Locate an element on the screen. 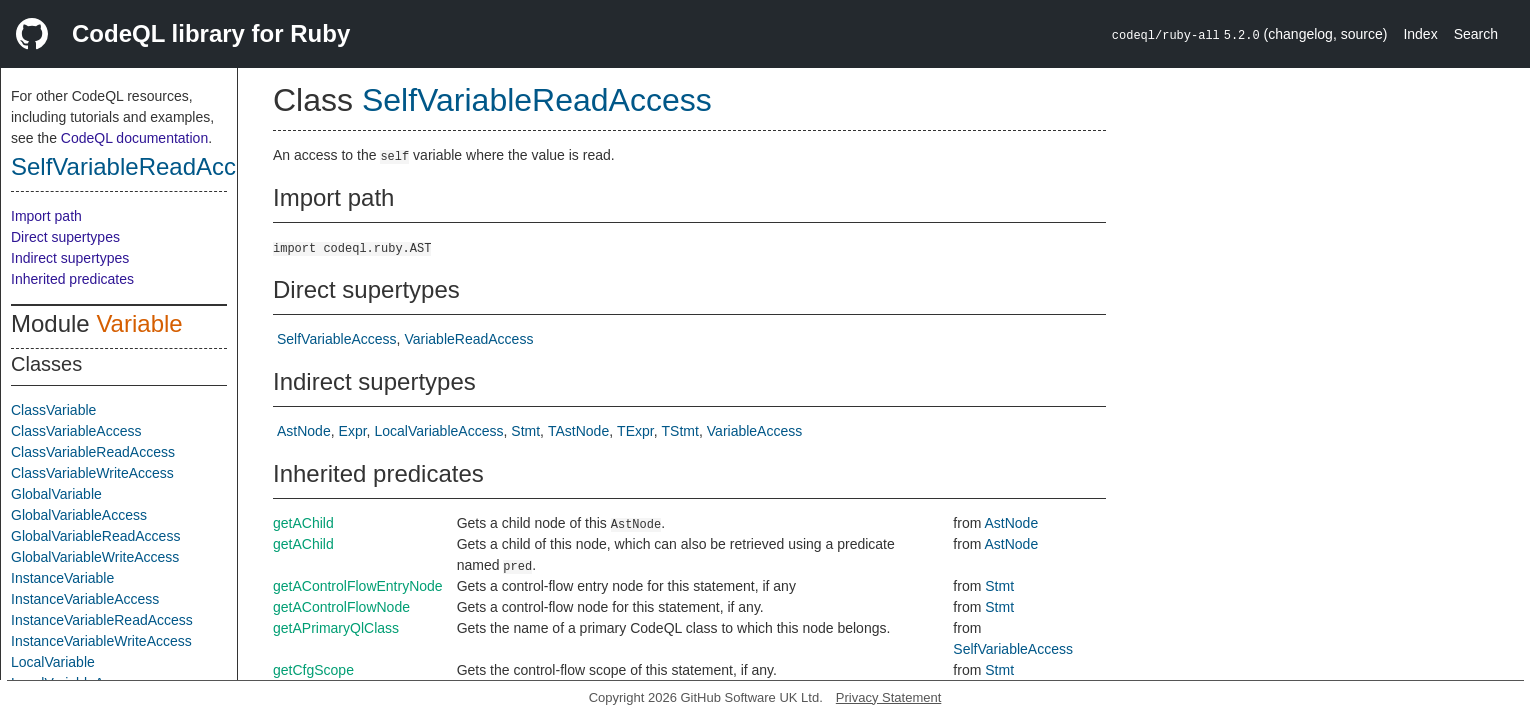 The height and width of the screenshot is (720, 1530). Privacy Statement is located at coordinates (889, 697).